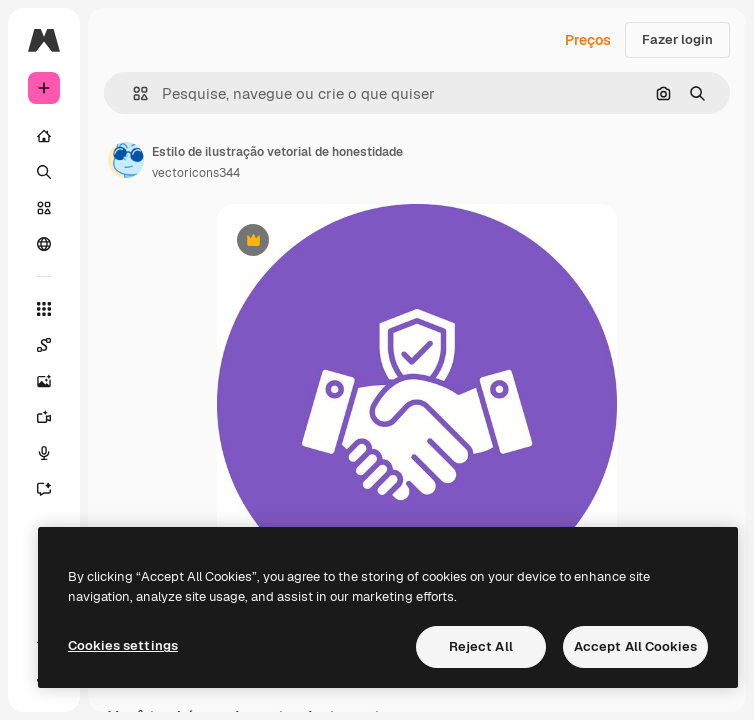 The width and height of the screenshot is (754, 720). I want to click on [Gerar vídeos], so click(44, 417).